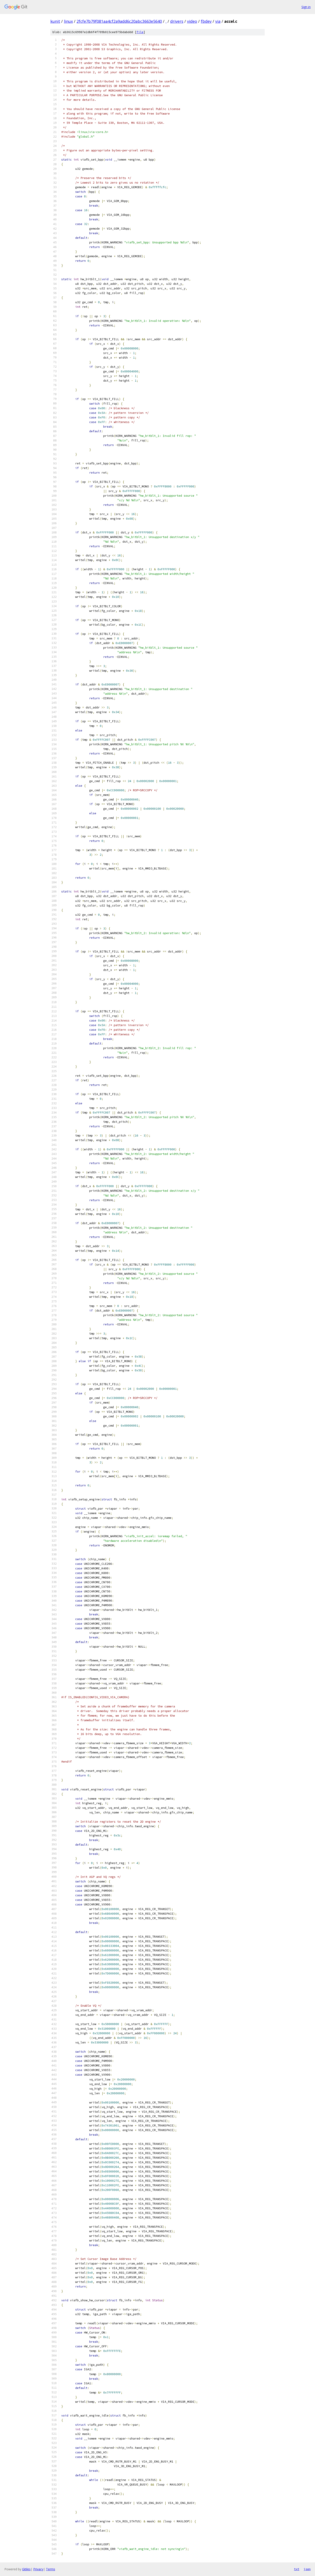 The image size is (315, 2576). I want to click on via, so click(217, 21).